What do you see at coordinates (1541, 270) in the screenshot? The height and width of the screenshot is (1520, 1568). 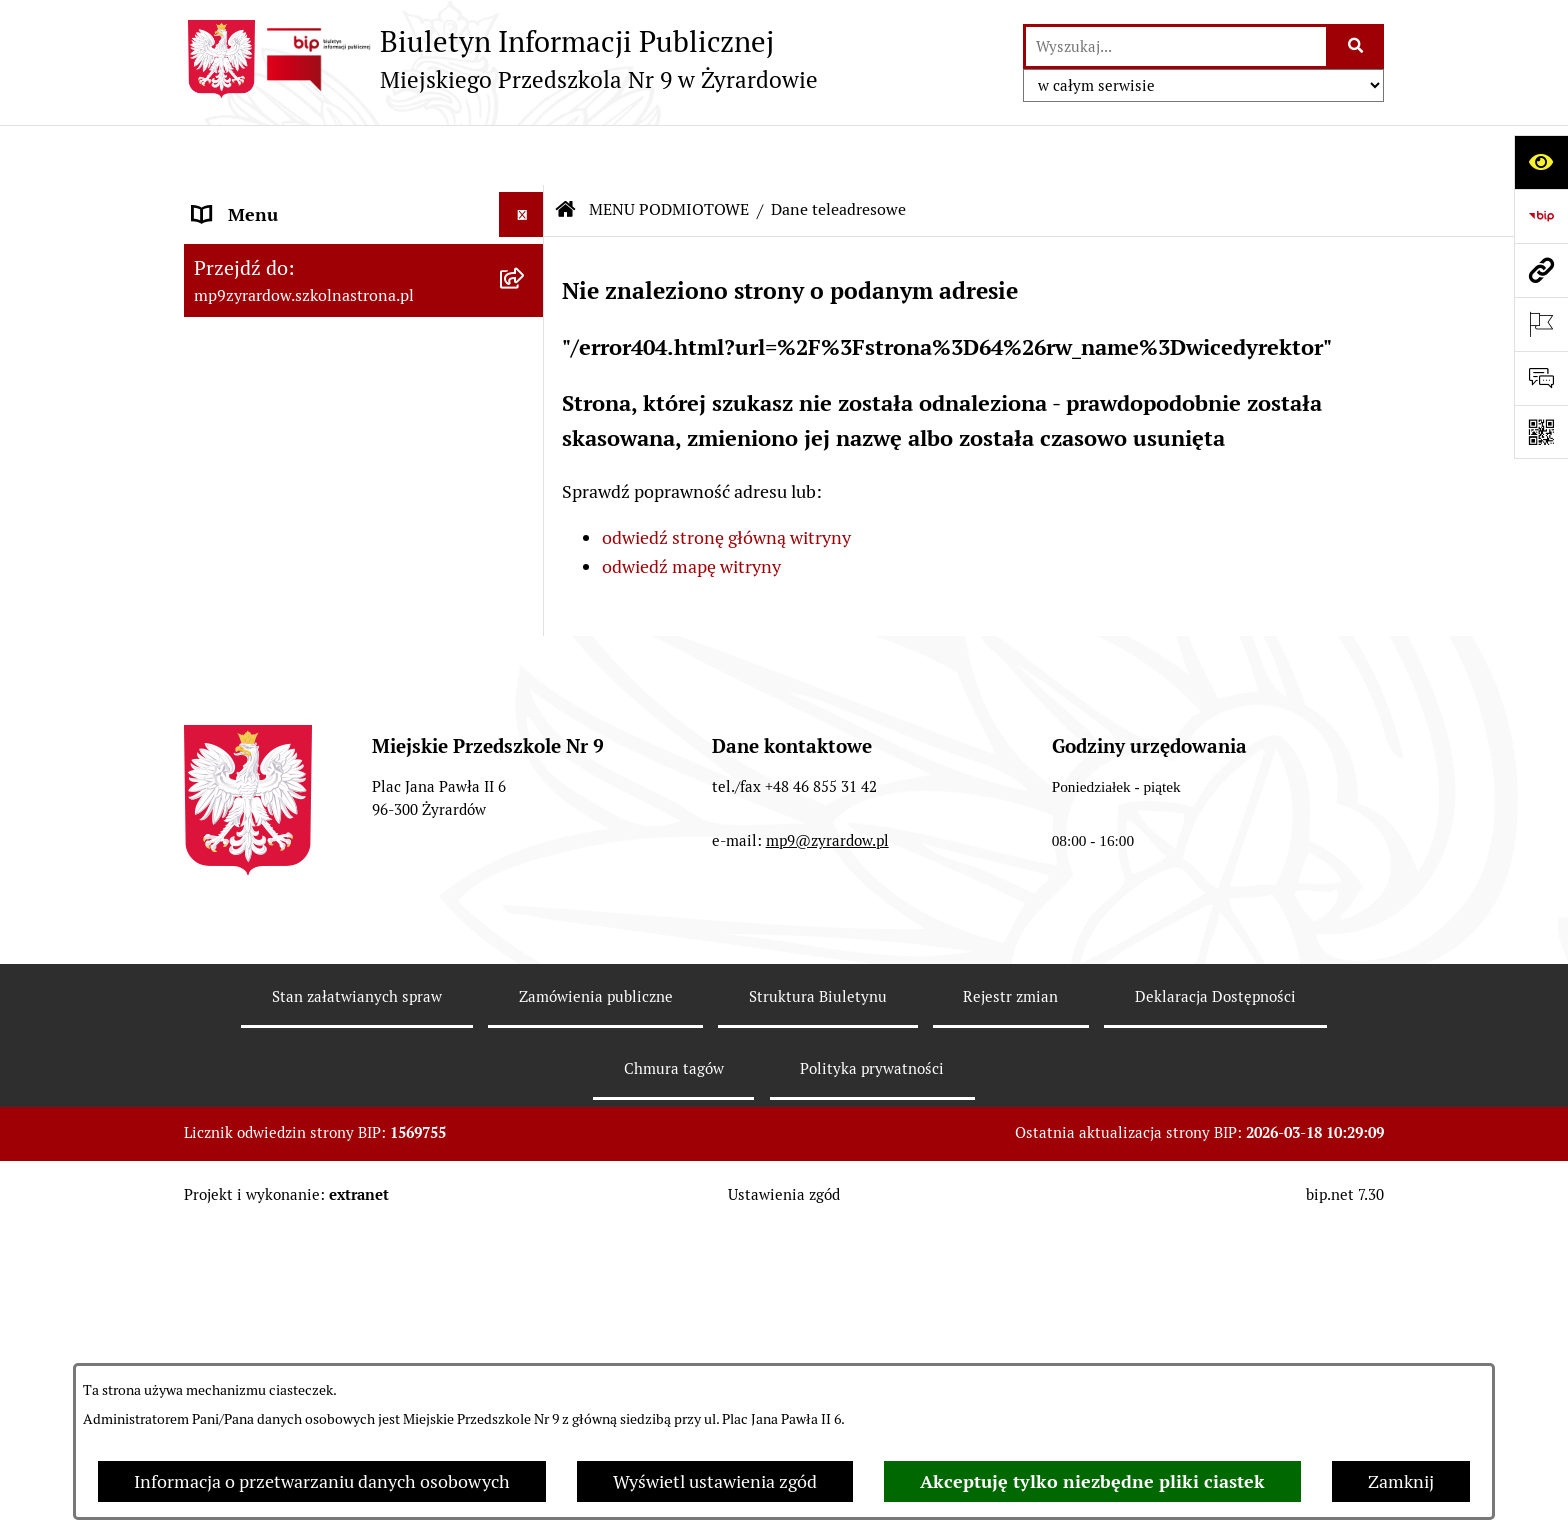 I see `[Przejdź do strony: mp9zyrardow.szkolnastrona.pl]` at bounding box center [1541, 270].